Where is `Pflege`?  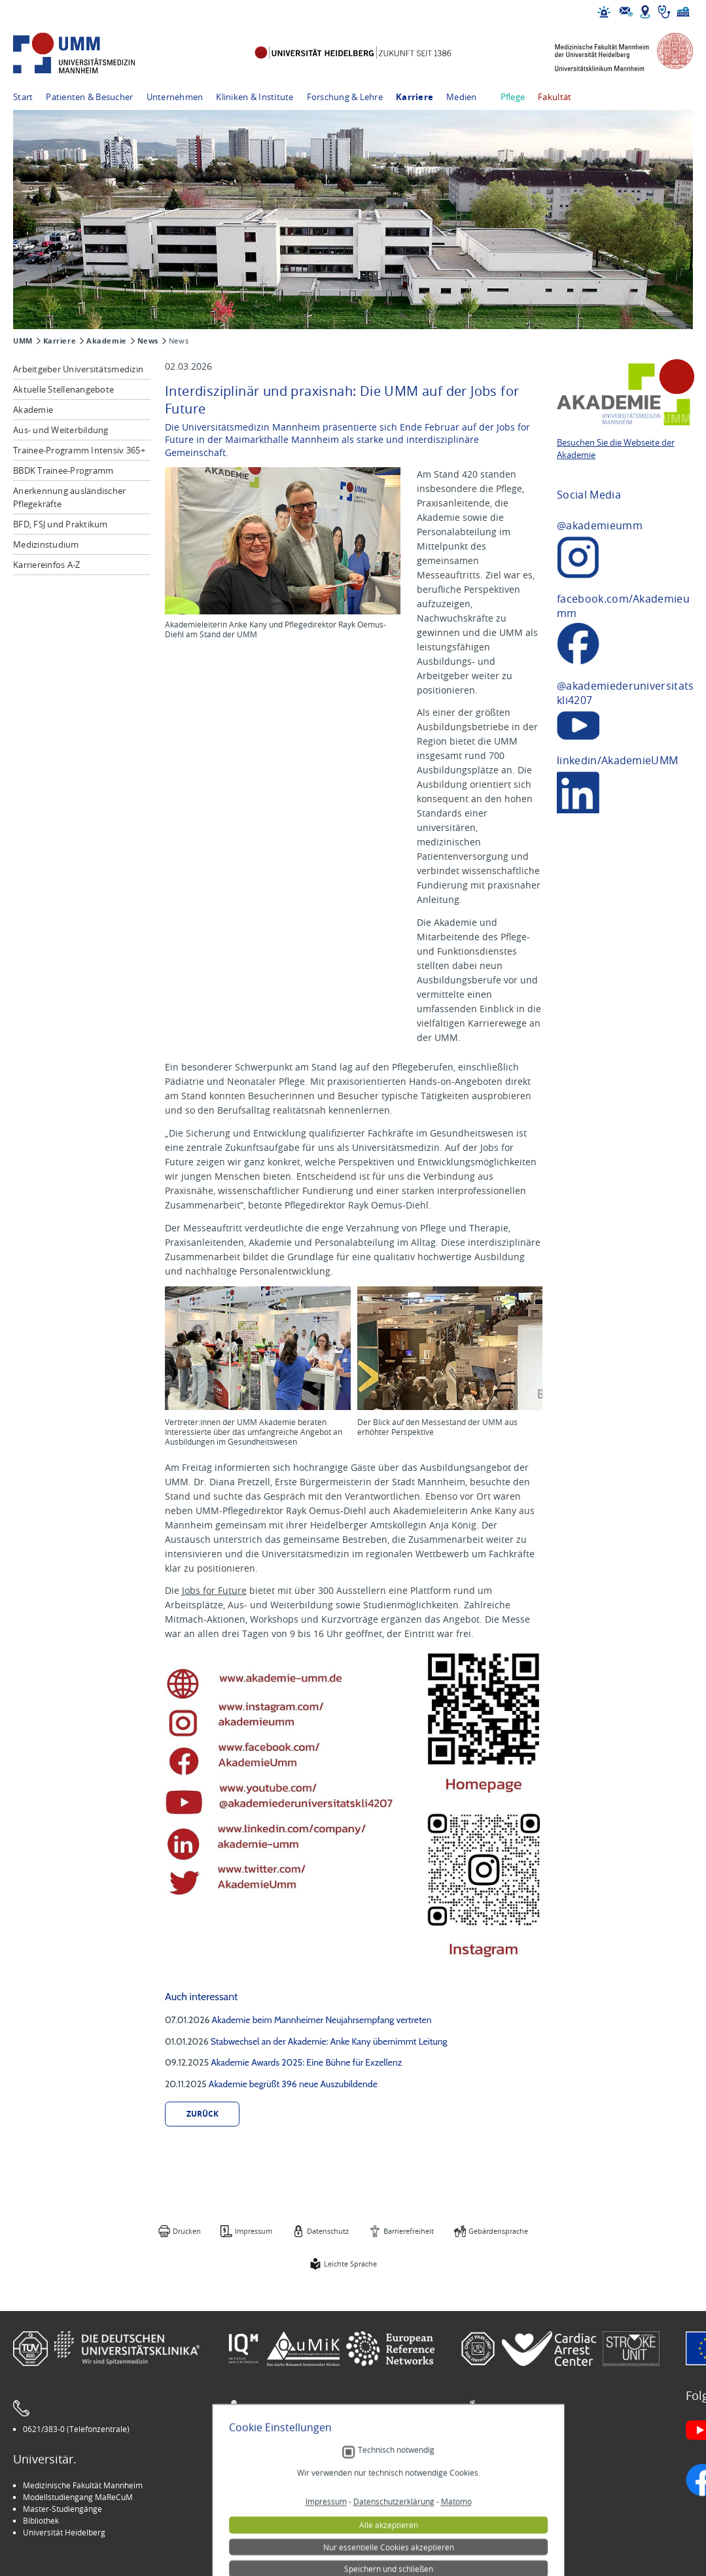 Pflege is located at coordinates (513, 97).